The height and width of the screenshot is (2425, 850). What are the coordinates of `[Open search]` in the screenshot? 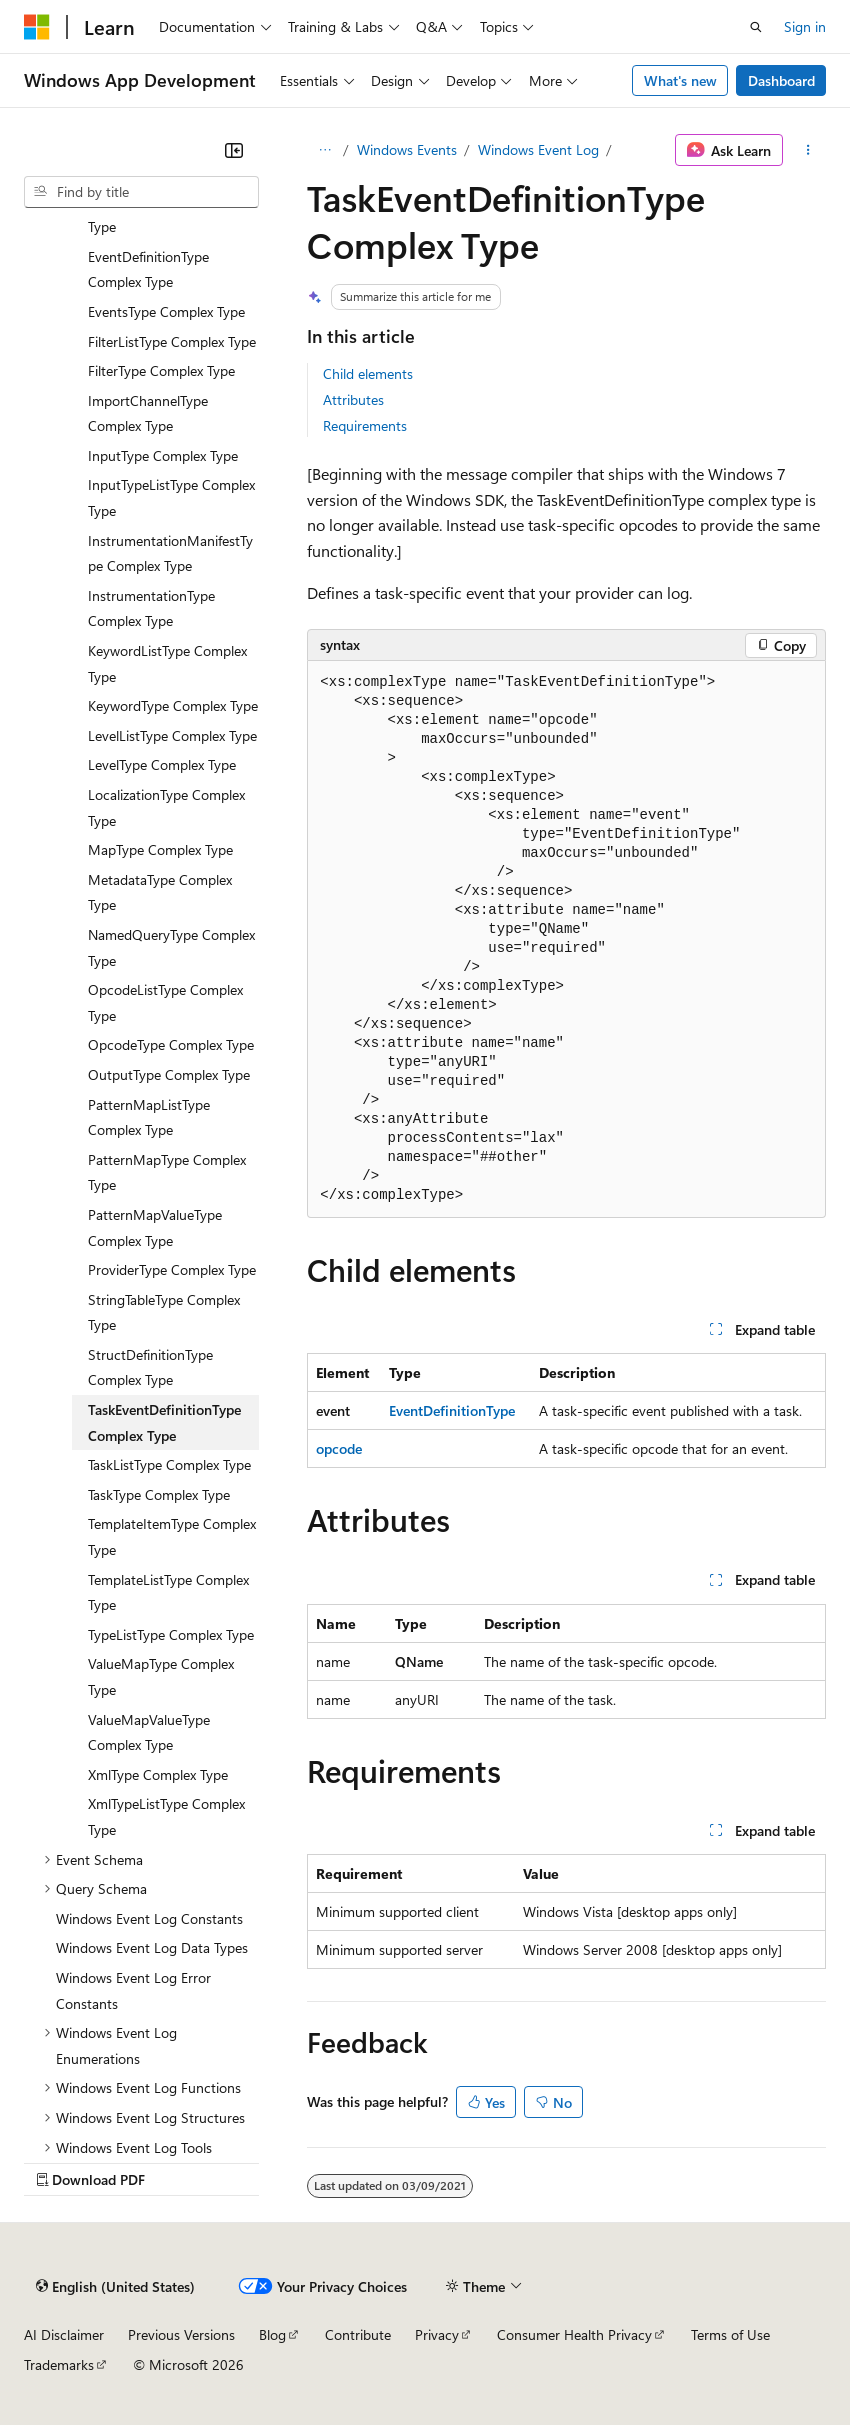 It's located at (756, 27).